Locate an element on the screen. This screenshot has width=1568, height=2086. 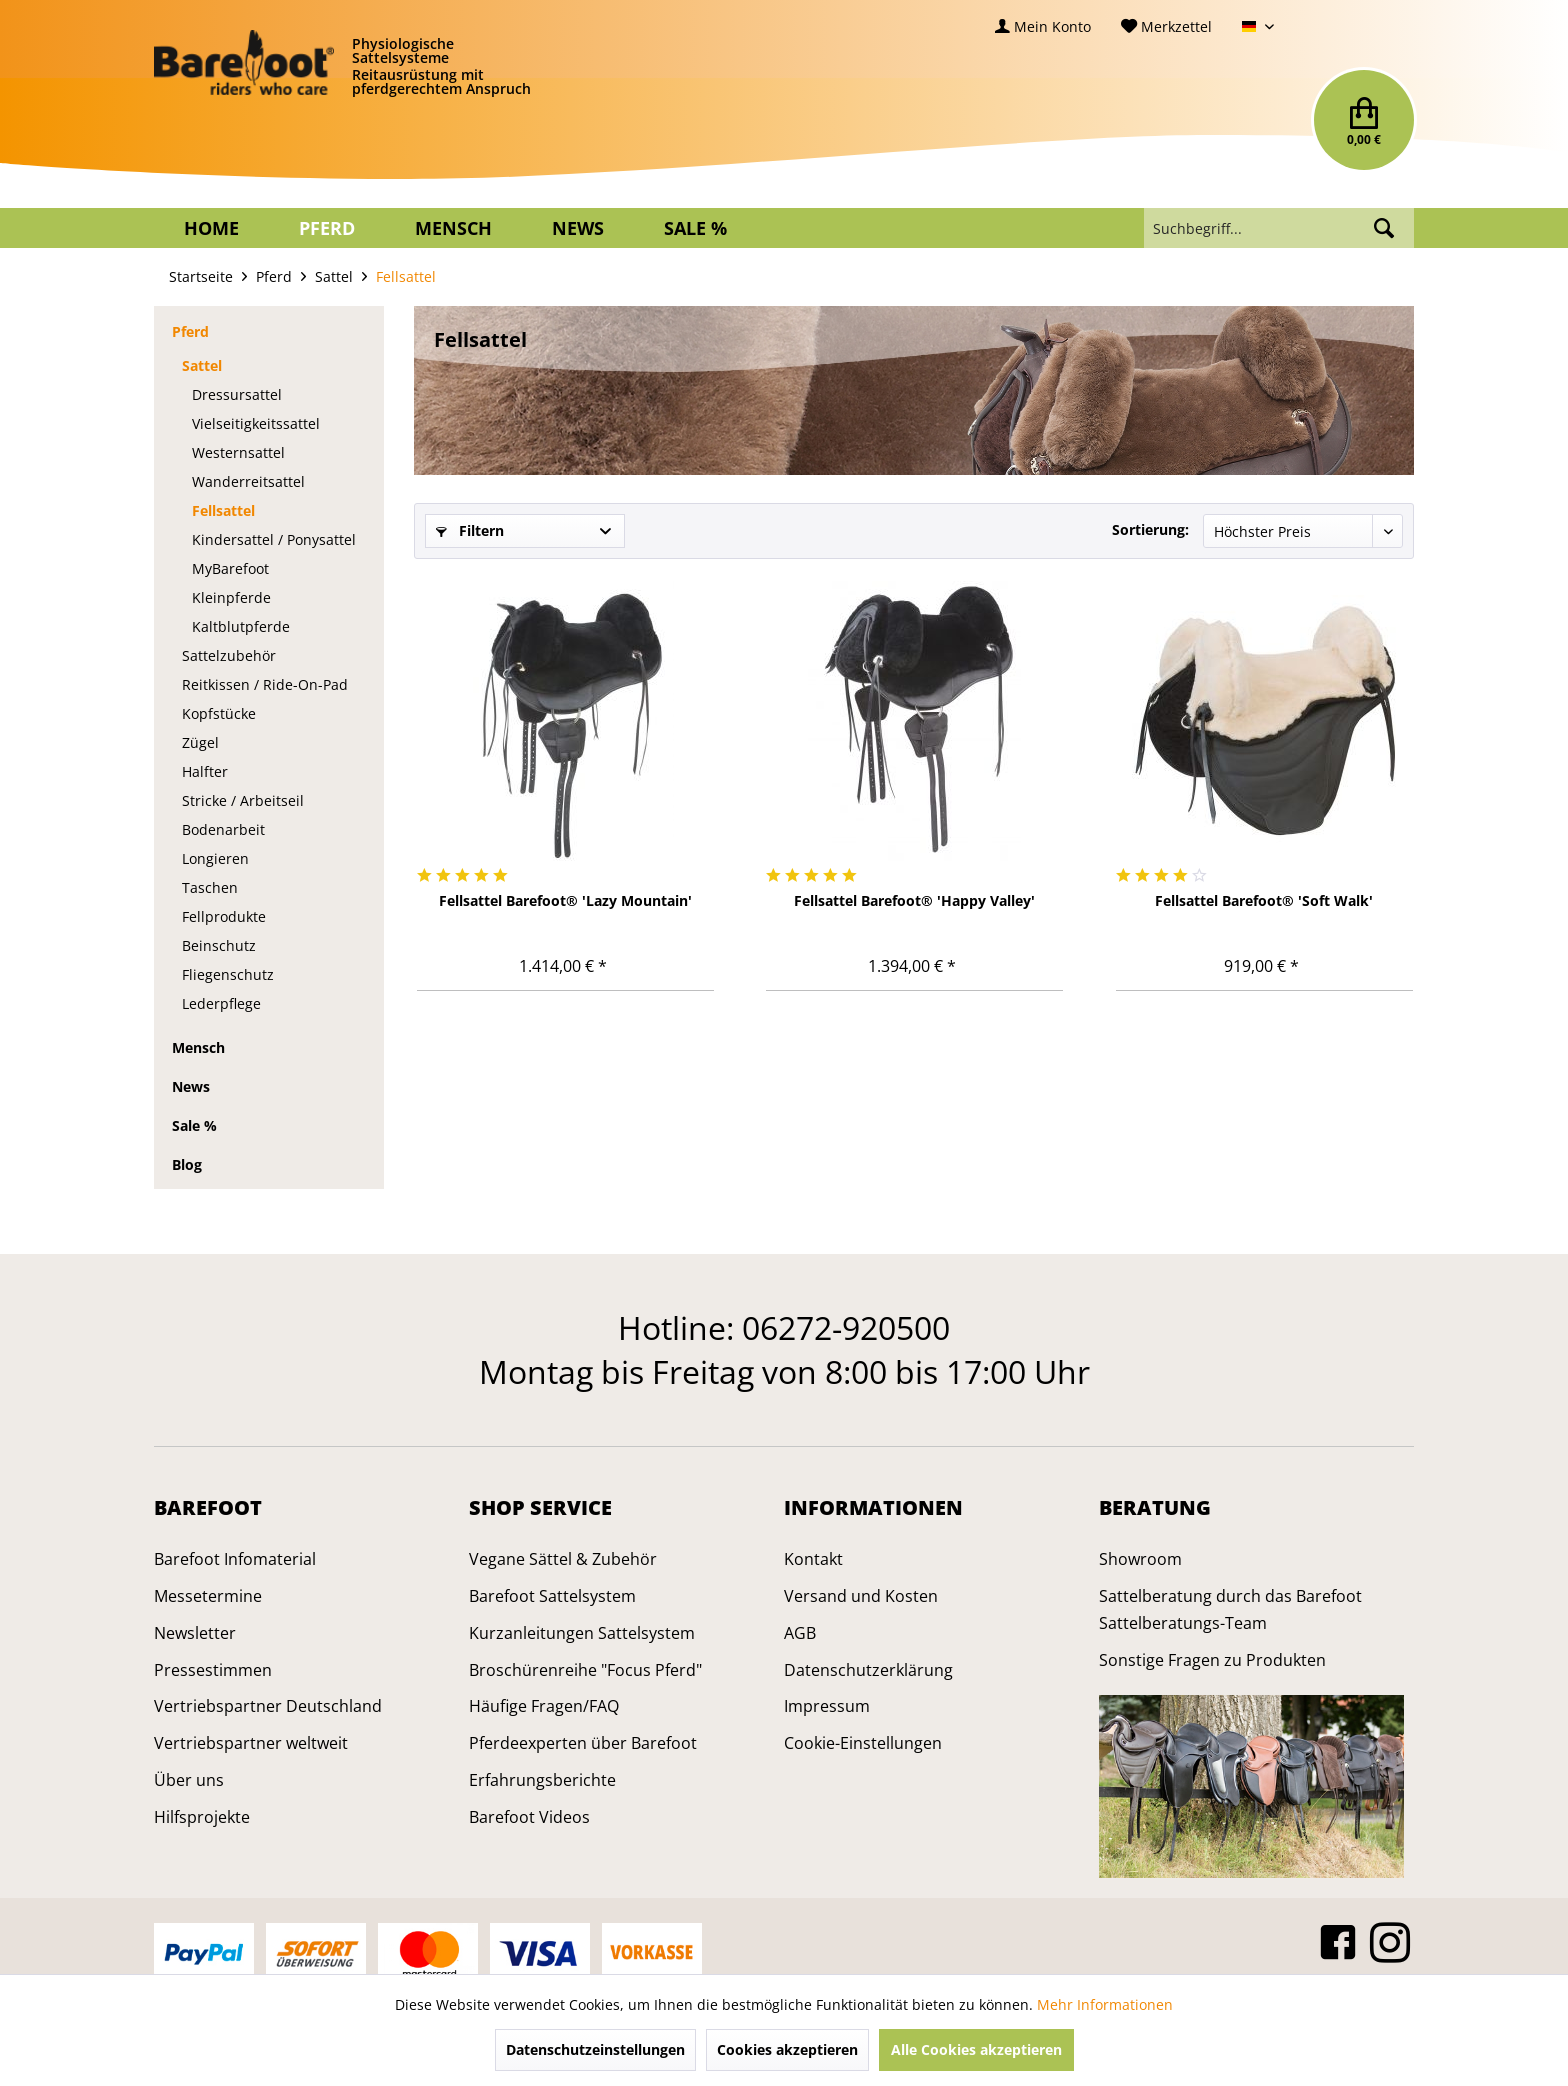
Barefoot Infomaterial is located at coordinates (235, 1559).